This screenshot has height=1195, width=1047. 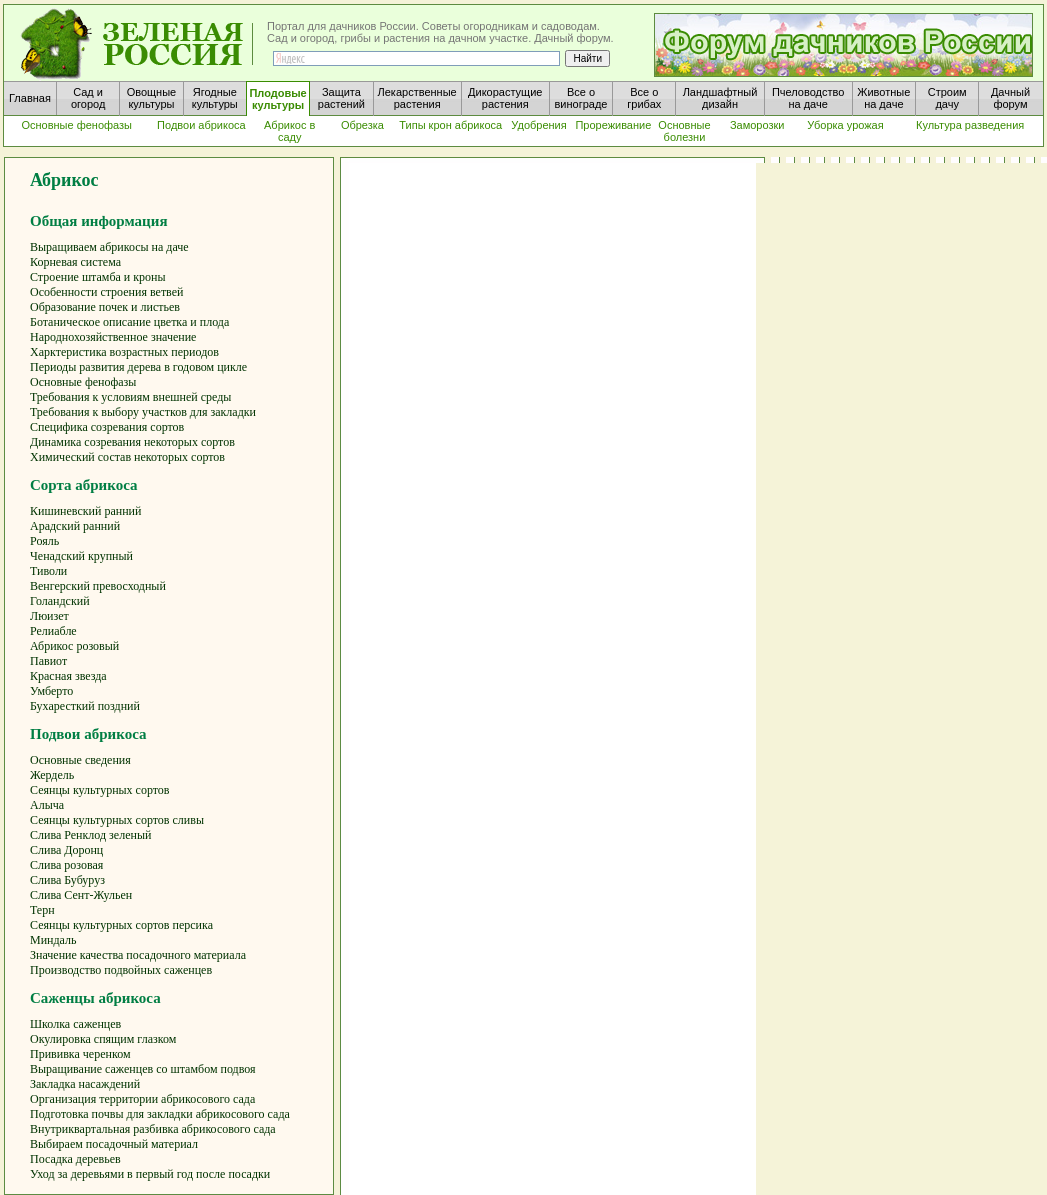 What do you see at coordinates (66, 850) in the screenshot?
I see `Слива Доронц` at bounding box center [66, 850].